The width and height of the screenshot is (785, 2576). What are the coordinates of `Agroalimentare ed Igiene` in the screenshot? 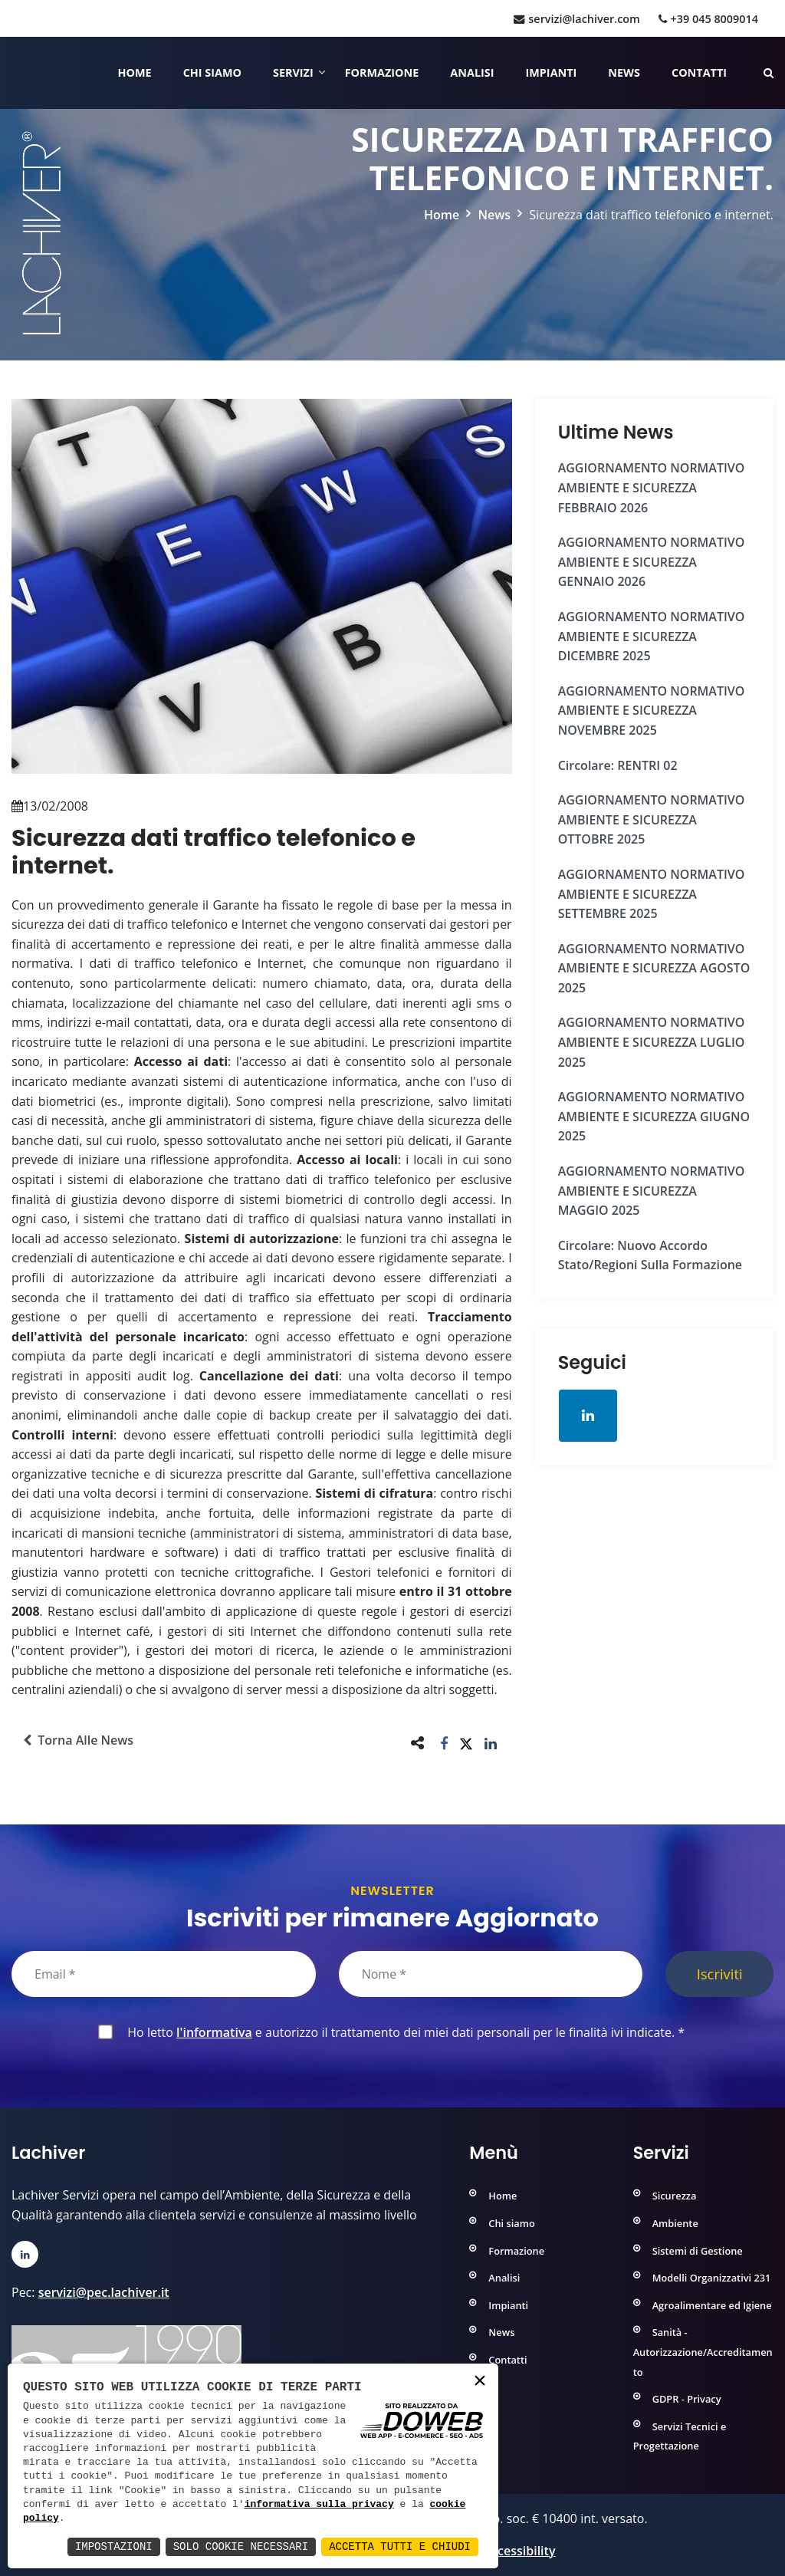 It's located at (712, 2305).